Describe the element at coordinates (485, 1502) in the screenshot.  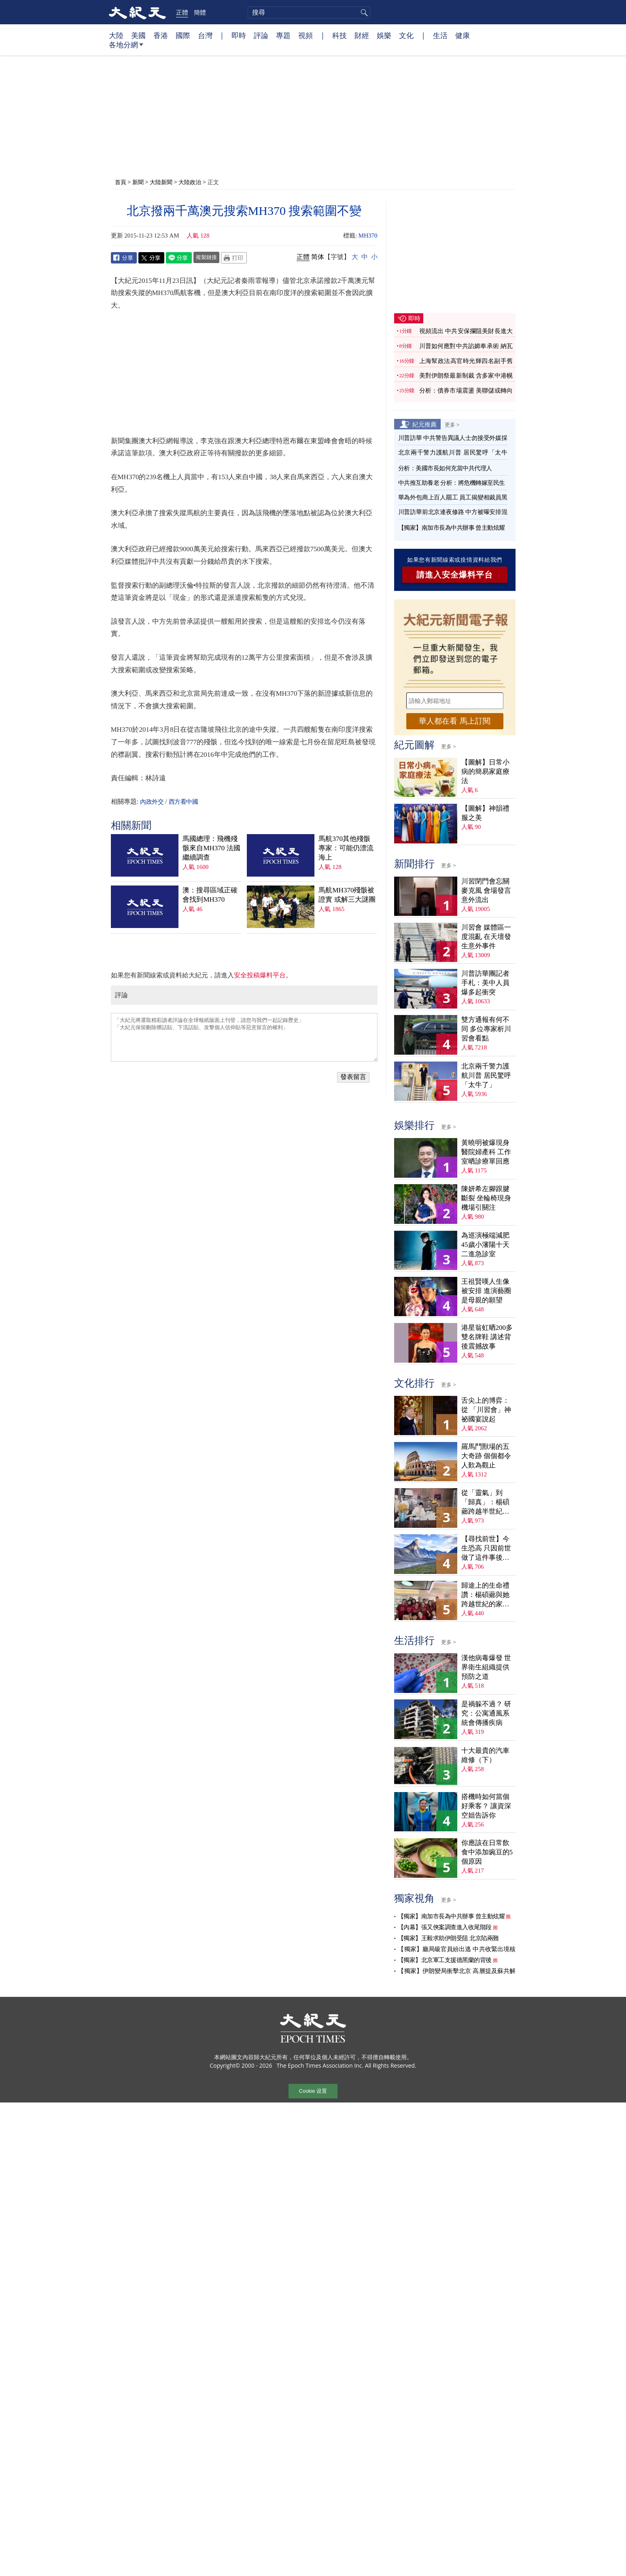
I see `從「靈氣」到「歸真」：楊碩薌跨越半世紀的生命尋覓（上）` at that location.